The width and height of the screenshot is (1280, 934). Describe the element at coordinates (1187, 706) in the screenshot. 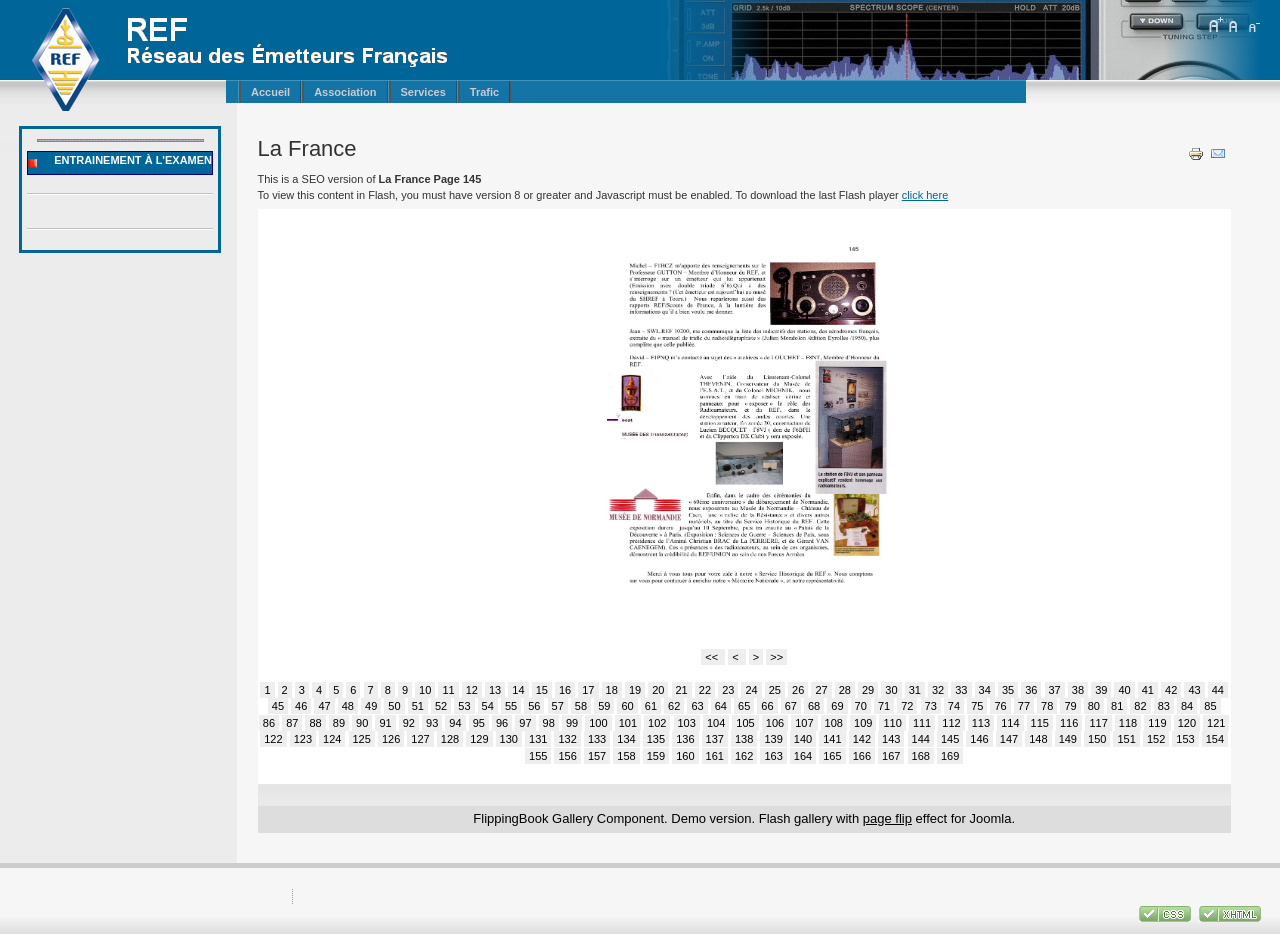

I see `84` at that location.